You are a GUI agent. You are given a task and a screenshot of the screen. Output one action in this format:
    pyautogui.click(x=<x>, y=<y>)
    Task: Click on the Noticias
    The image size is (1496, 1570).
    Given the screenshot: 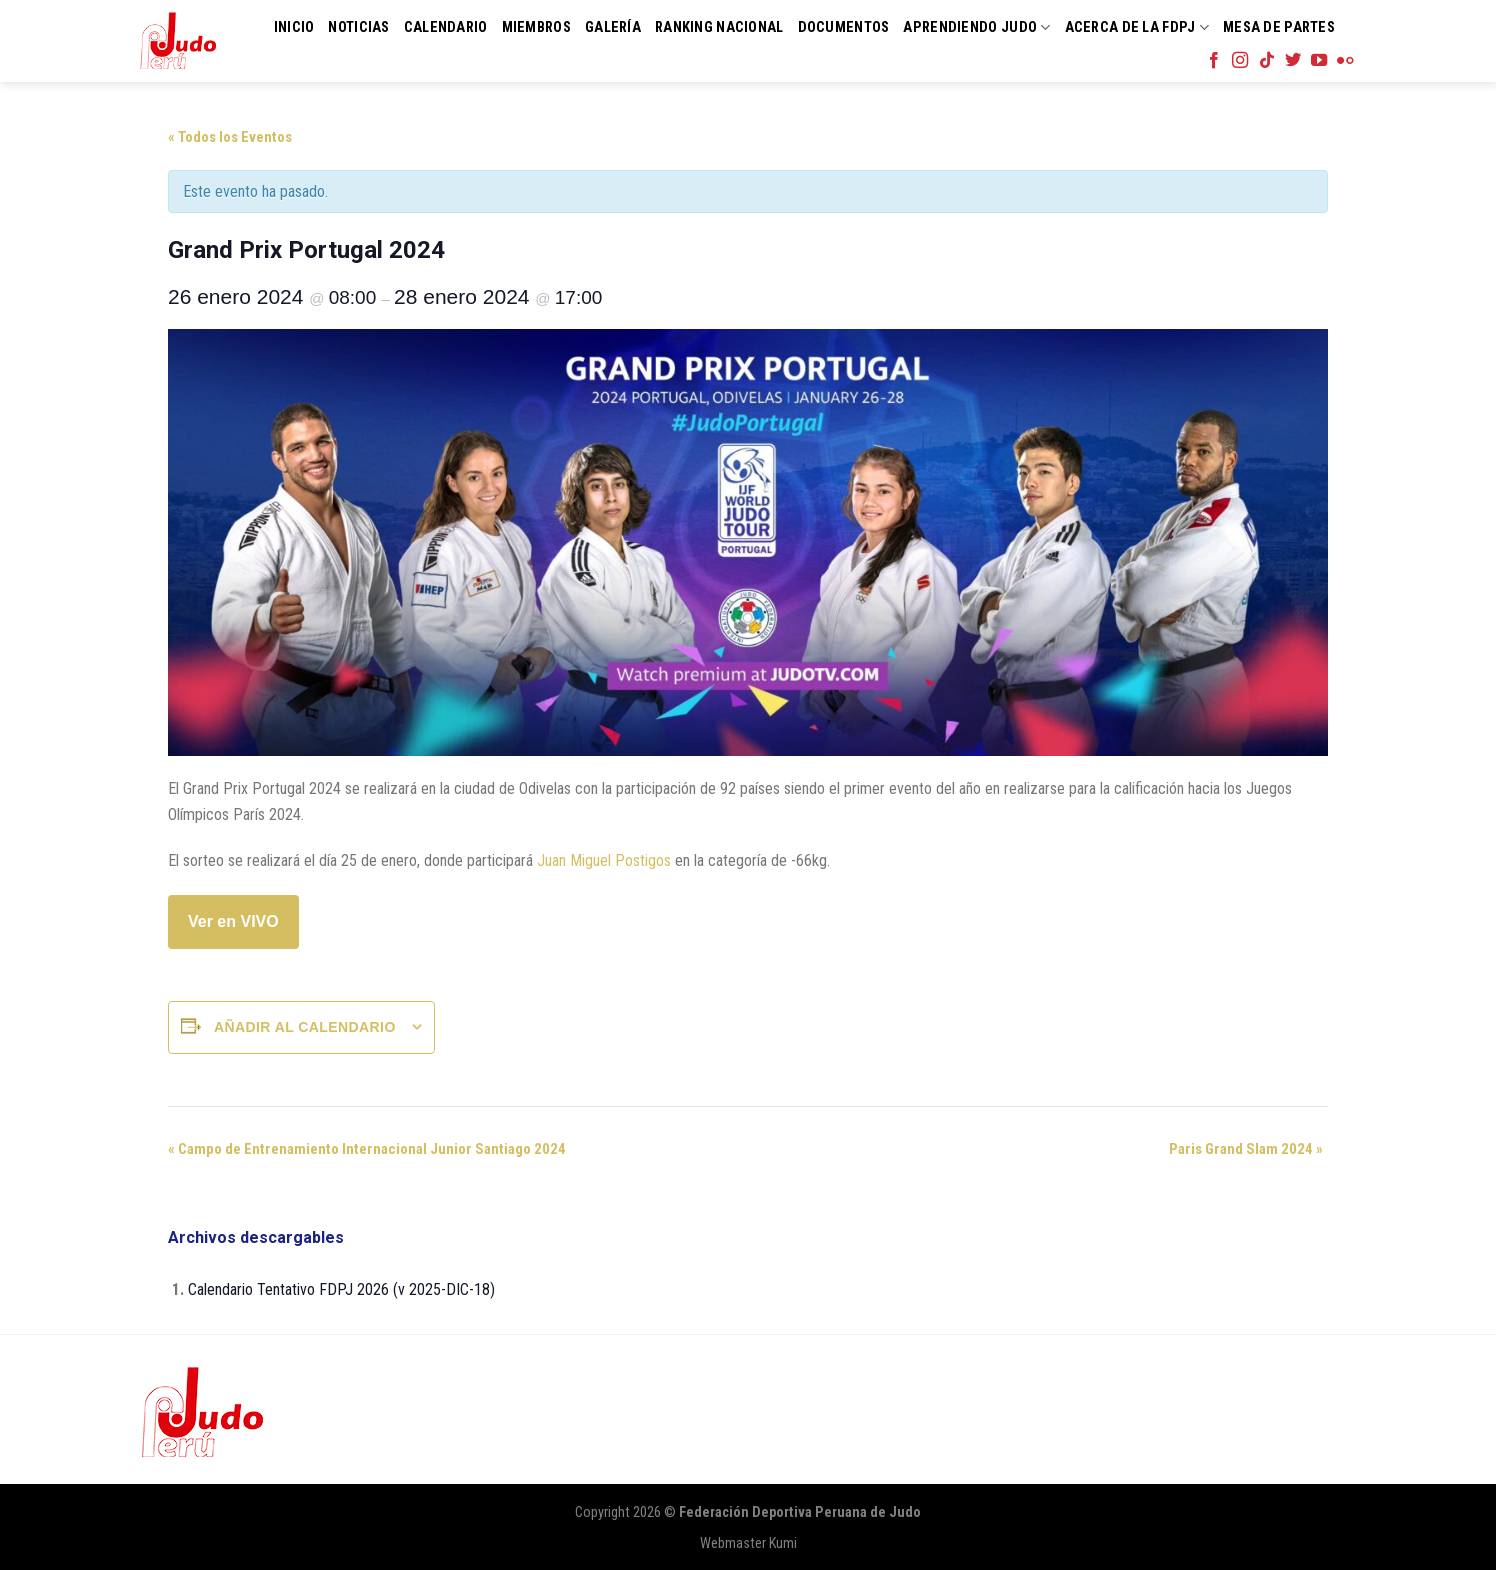 What is the action you would take?
    pyautogui.click(x=358, y=27)
    